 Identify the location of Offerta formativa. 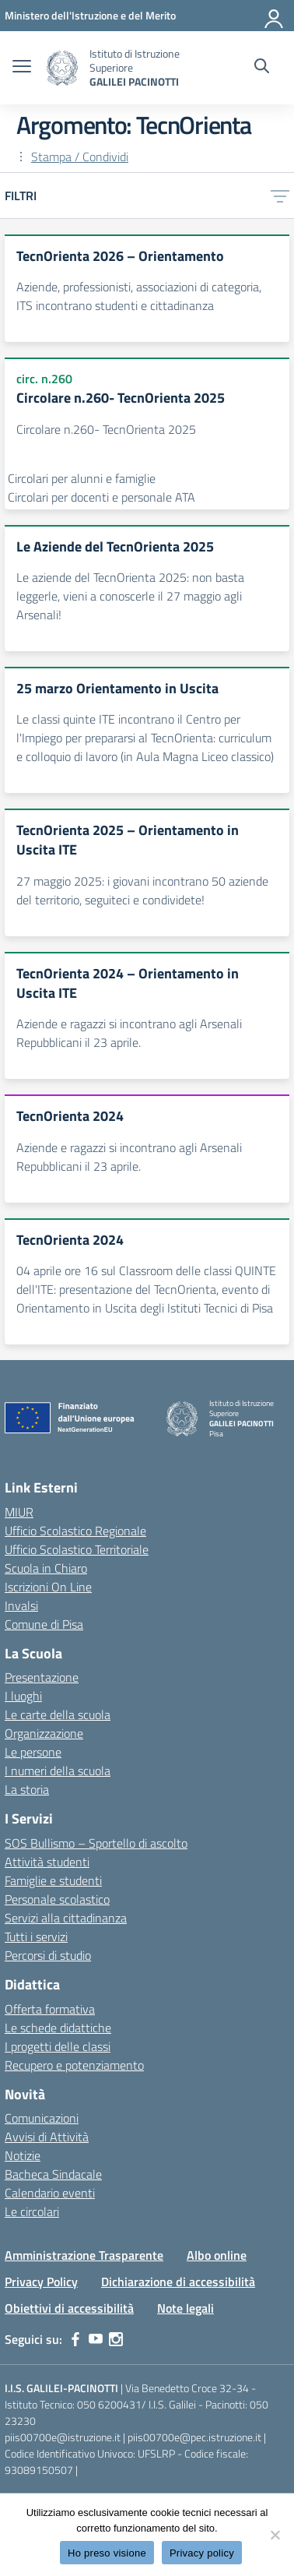
(50, 2009).